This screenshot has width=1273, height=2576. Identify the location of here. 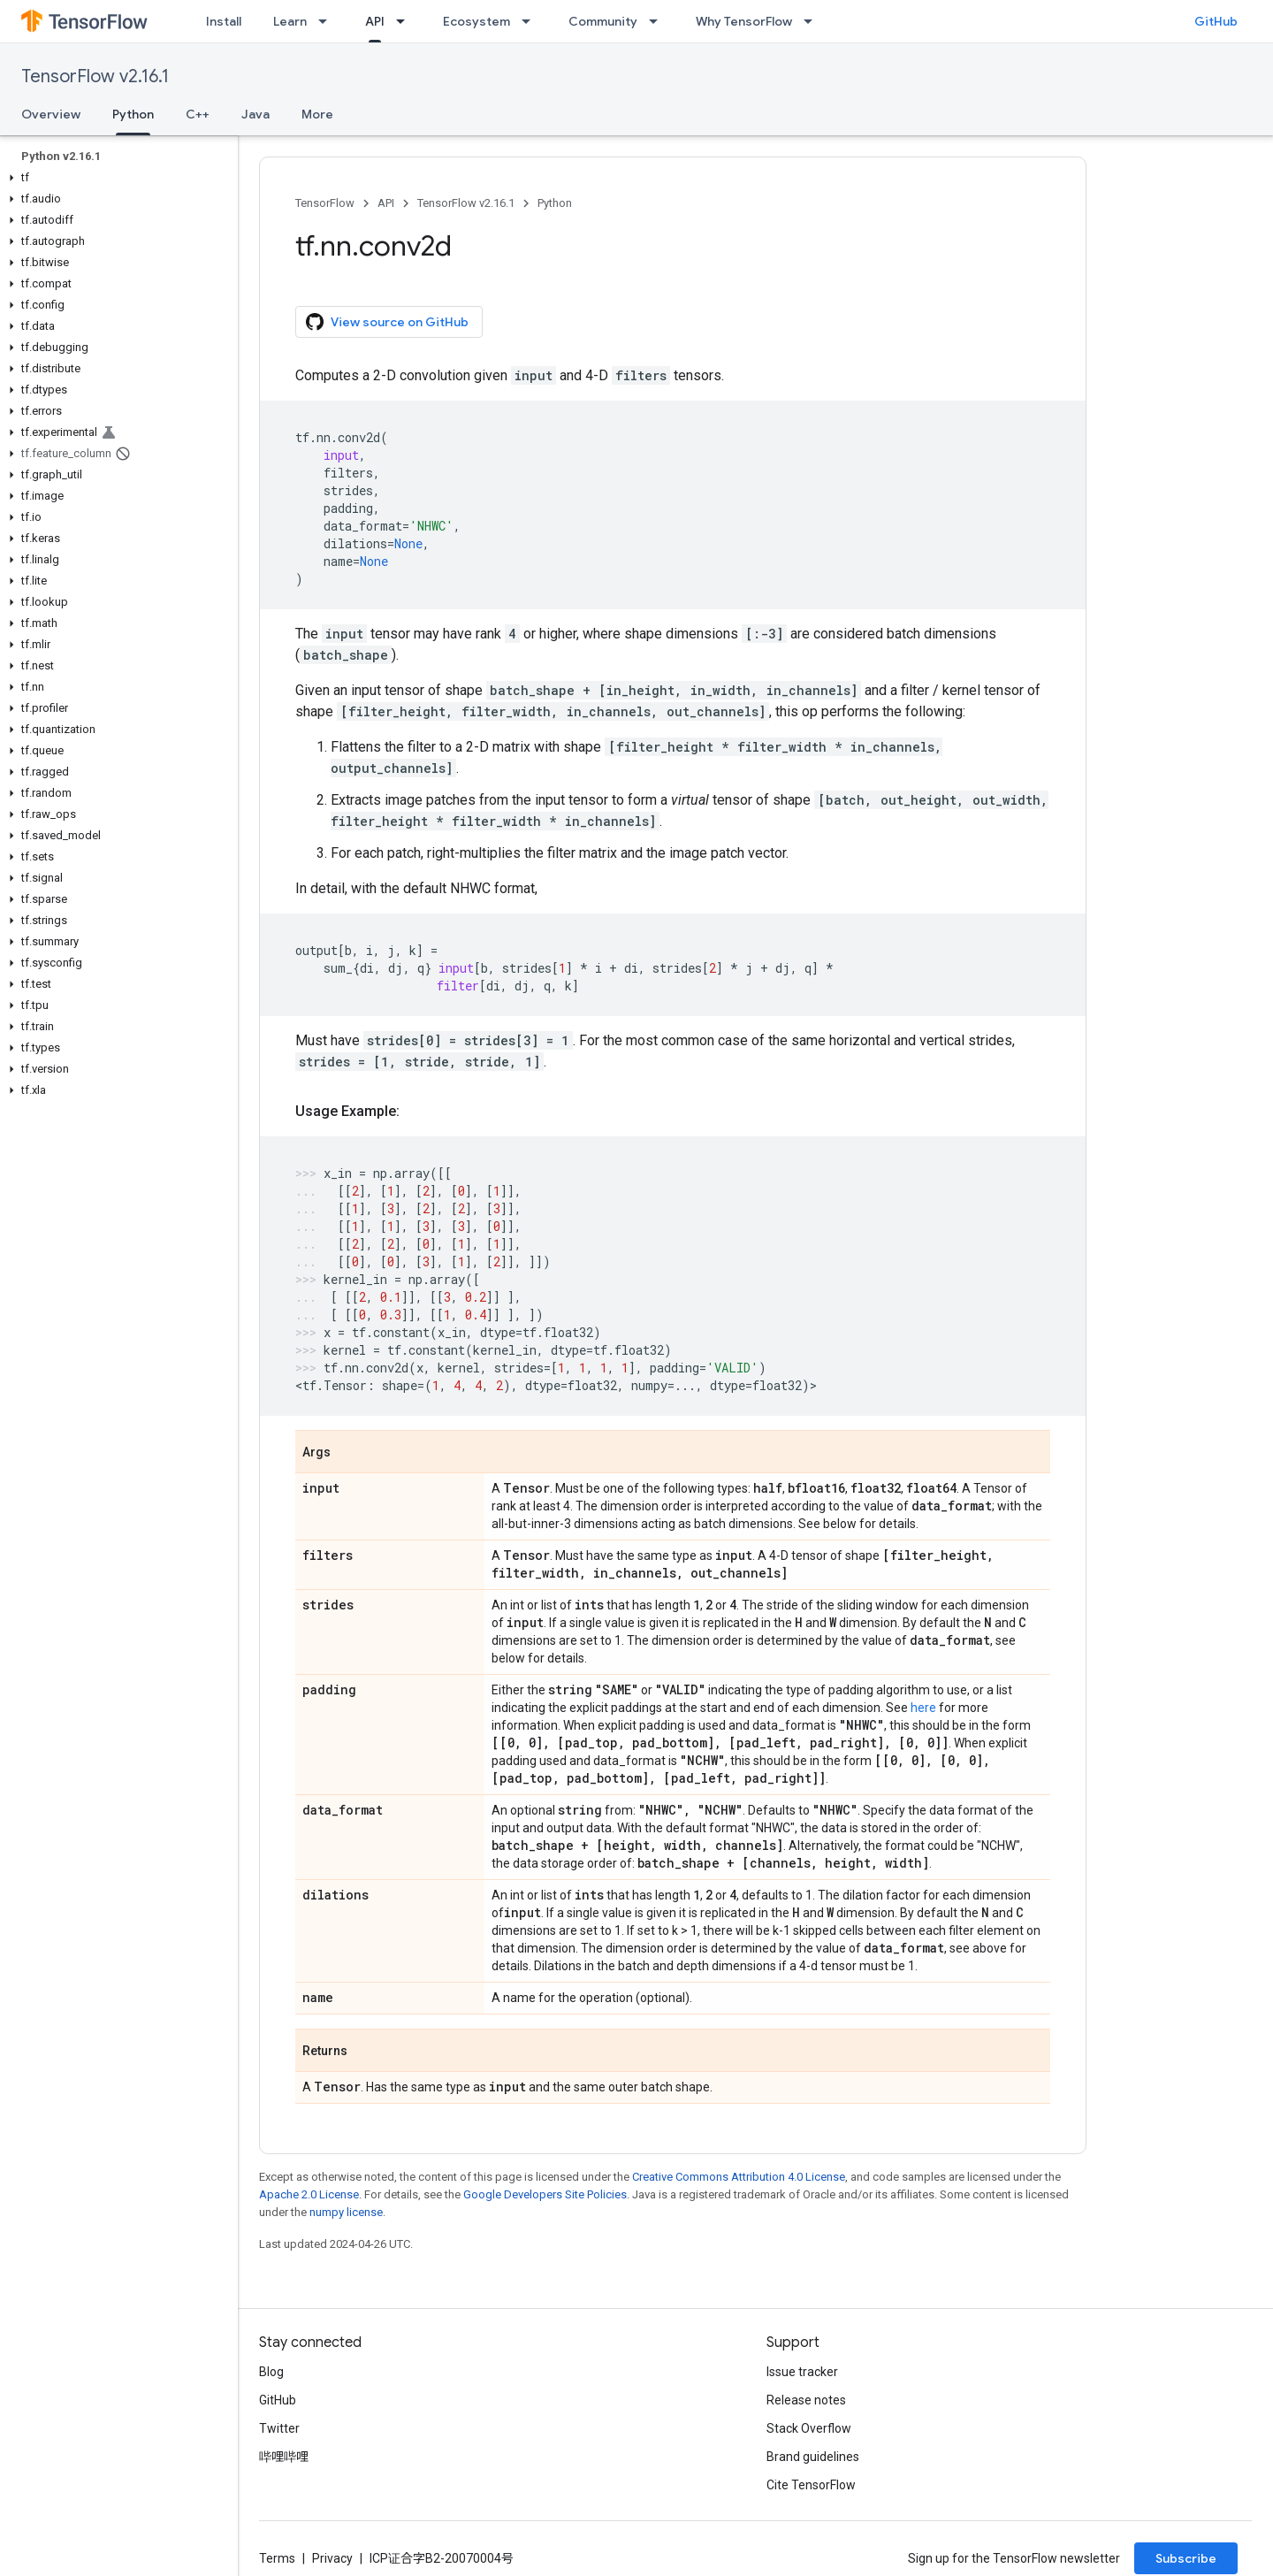
(923, 1708).